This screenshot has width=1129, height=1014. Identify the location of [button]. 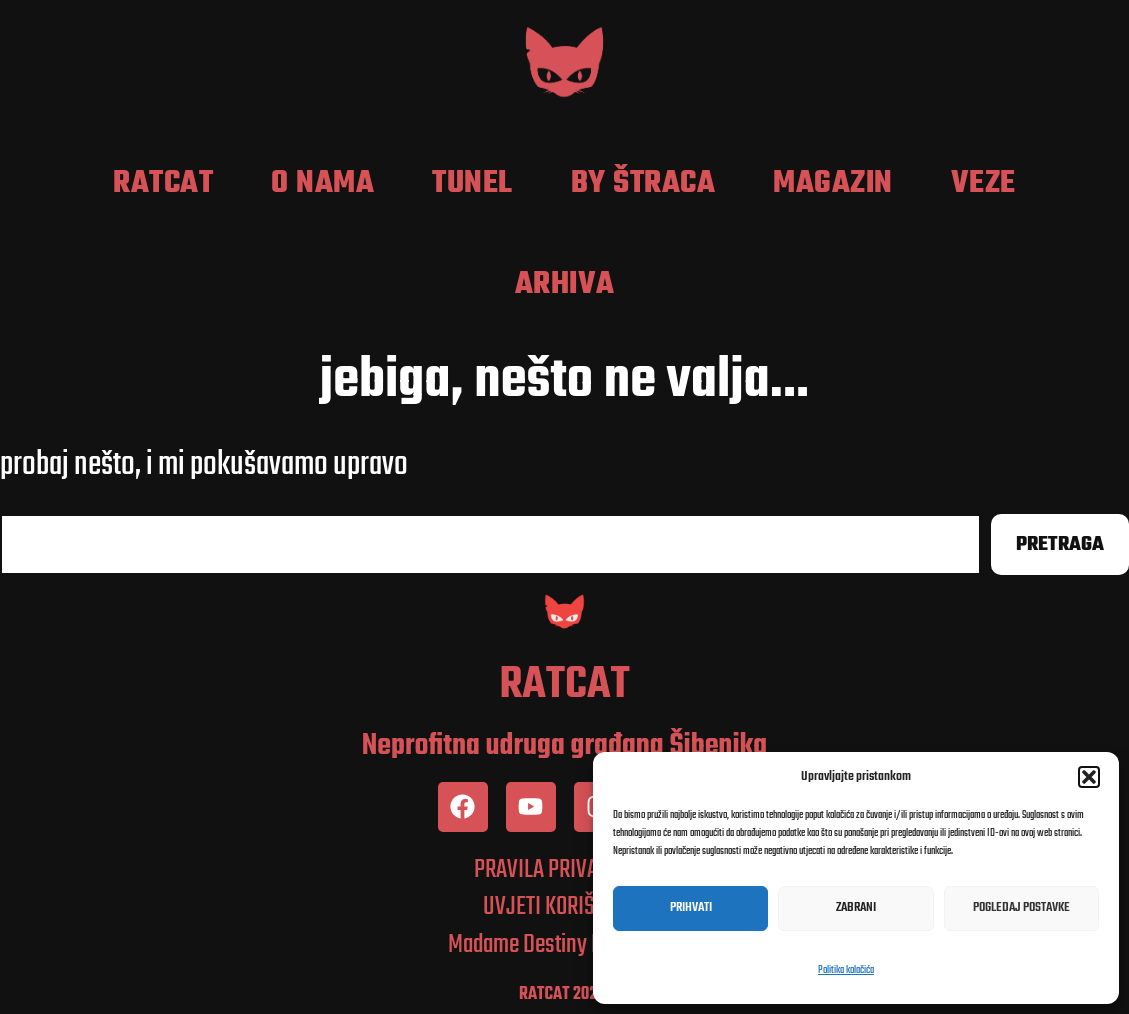
(1089, 777).